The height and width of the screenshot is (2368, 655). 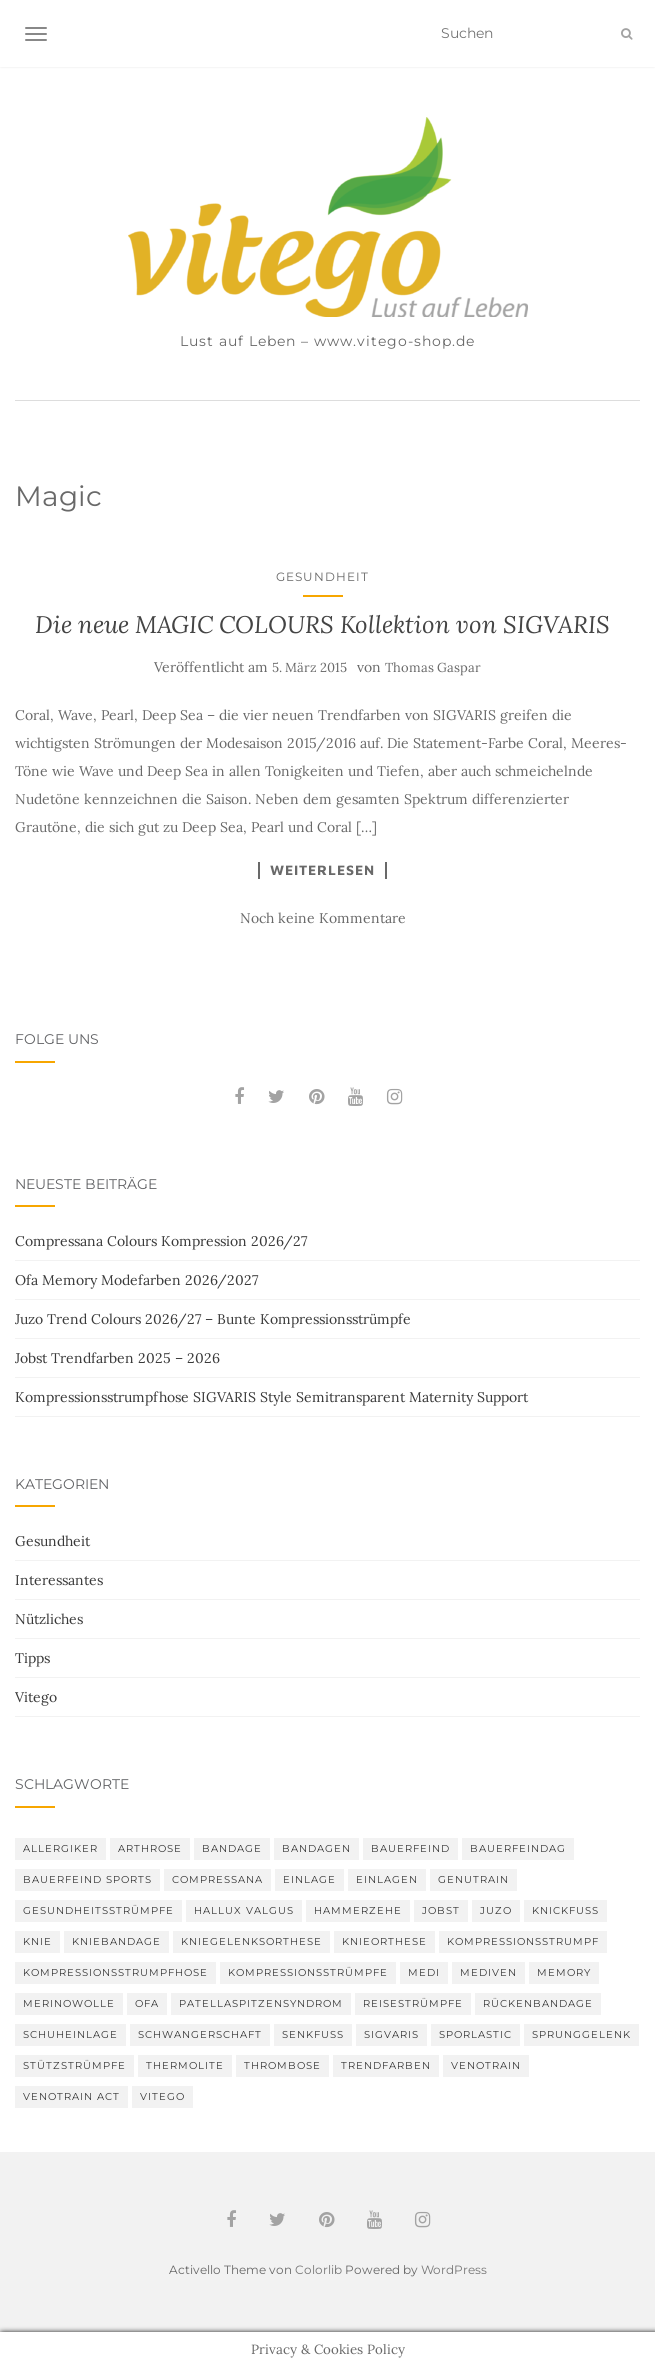 I want to click on Interessantes, so click(x=59, y=1580).